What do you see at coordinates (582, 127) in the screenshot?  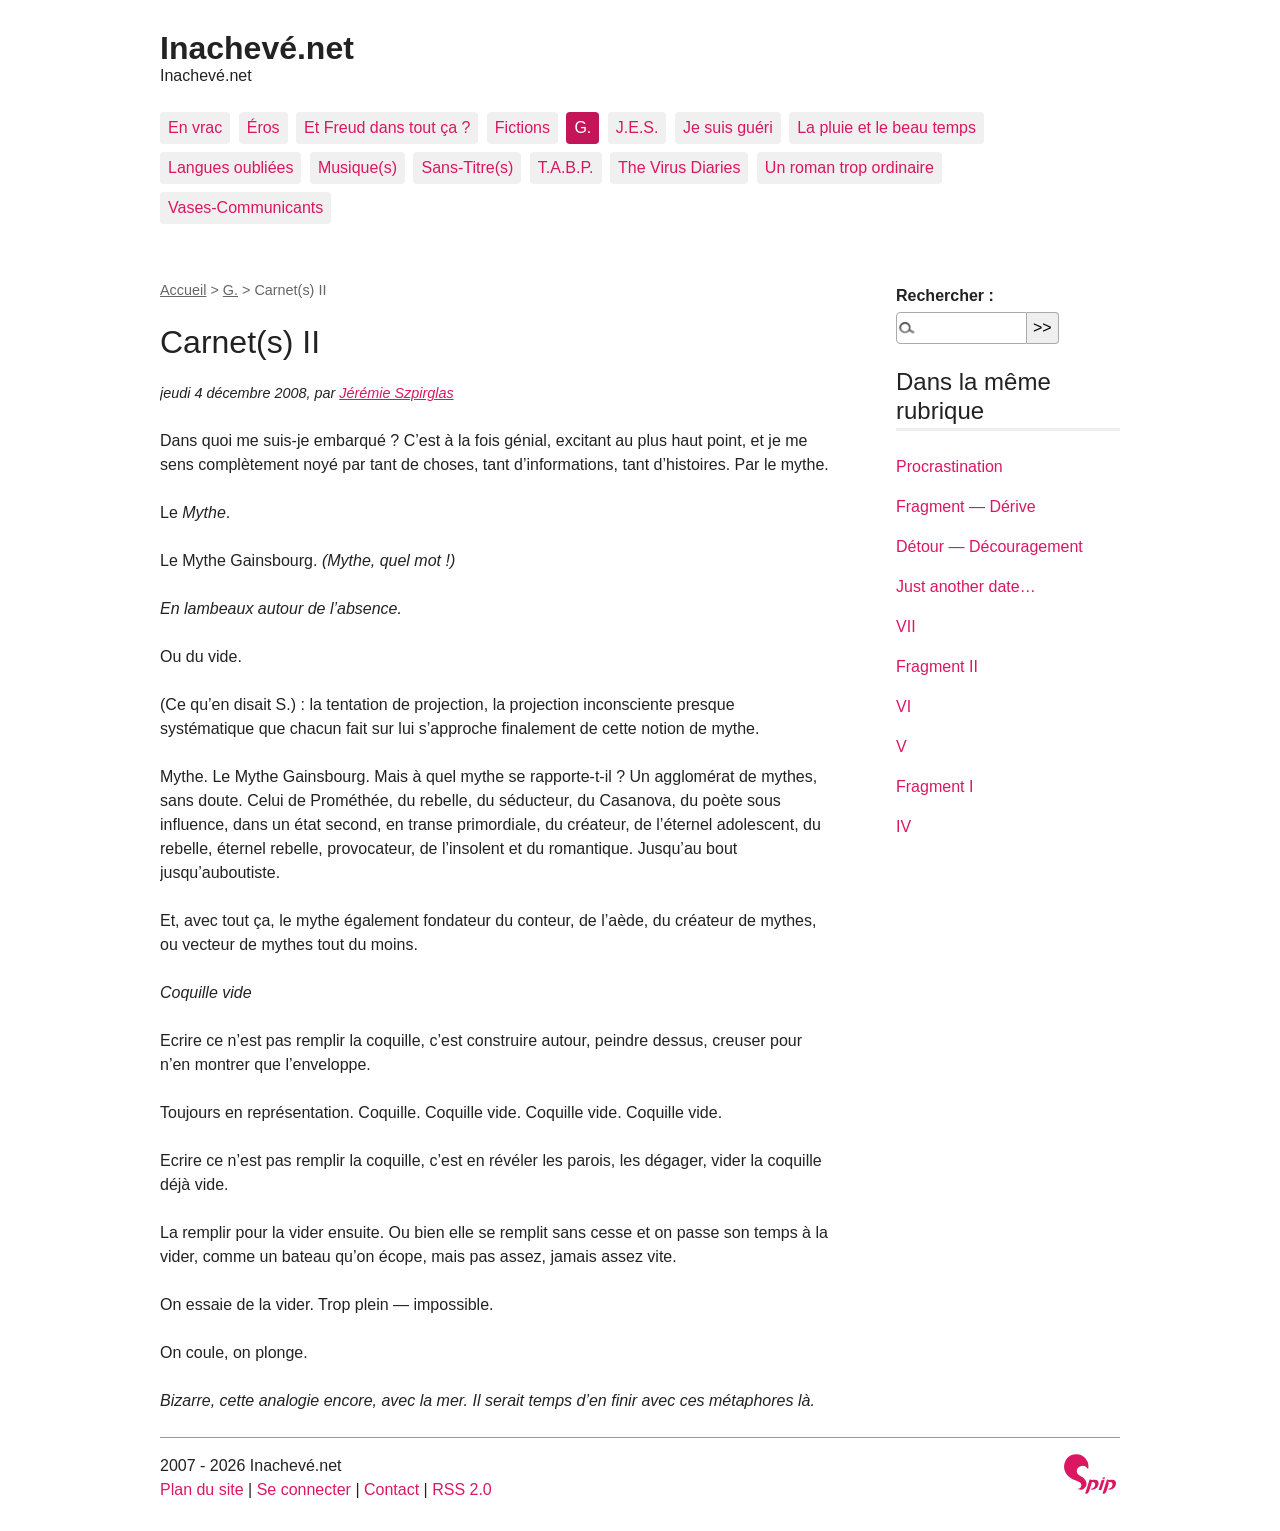 I see `G.` at bounding box center [582, 127].